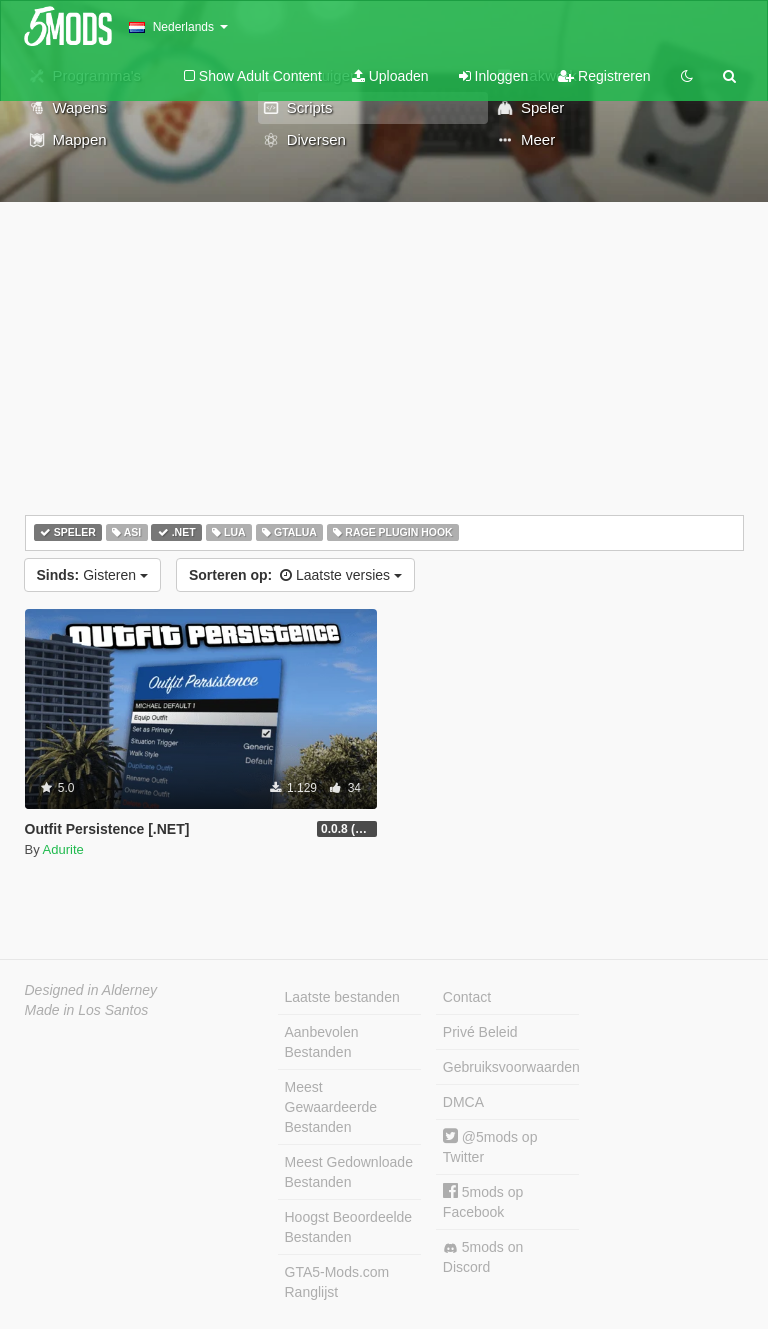  Describe the element at coordinates (337, 1282) in the screenshot. I see `GTA5-Mods.com Ranglijst` at that location.